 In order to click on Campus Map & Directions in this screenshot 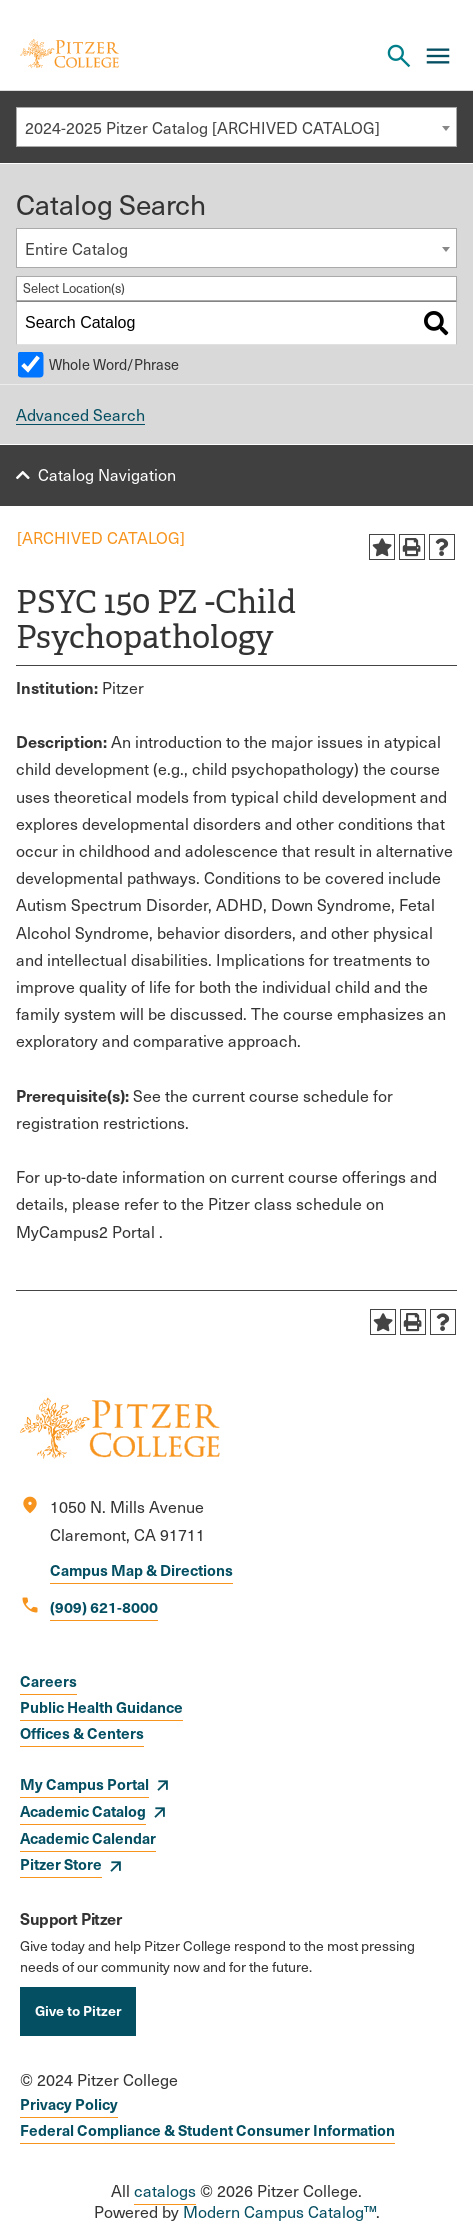, I will do `click(141, 1569)`.